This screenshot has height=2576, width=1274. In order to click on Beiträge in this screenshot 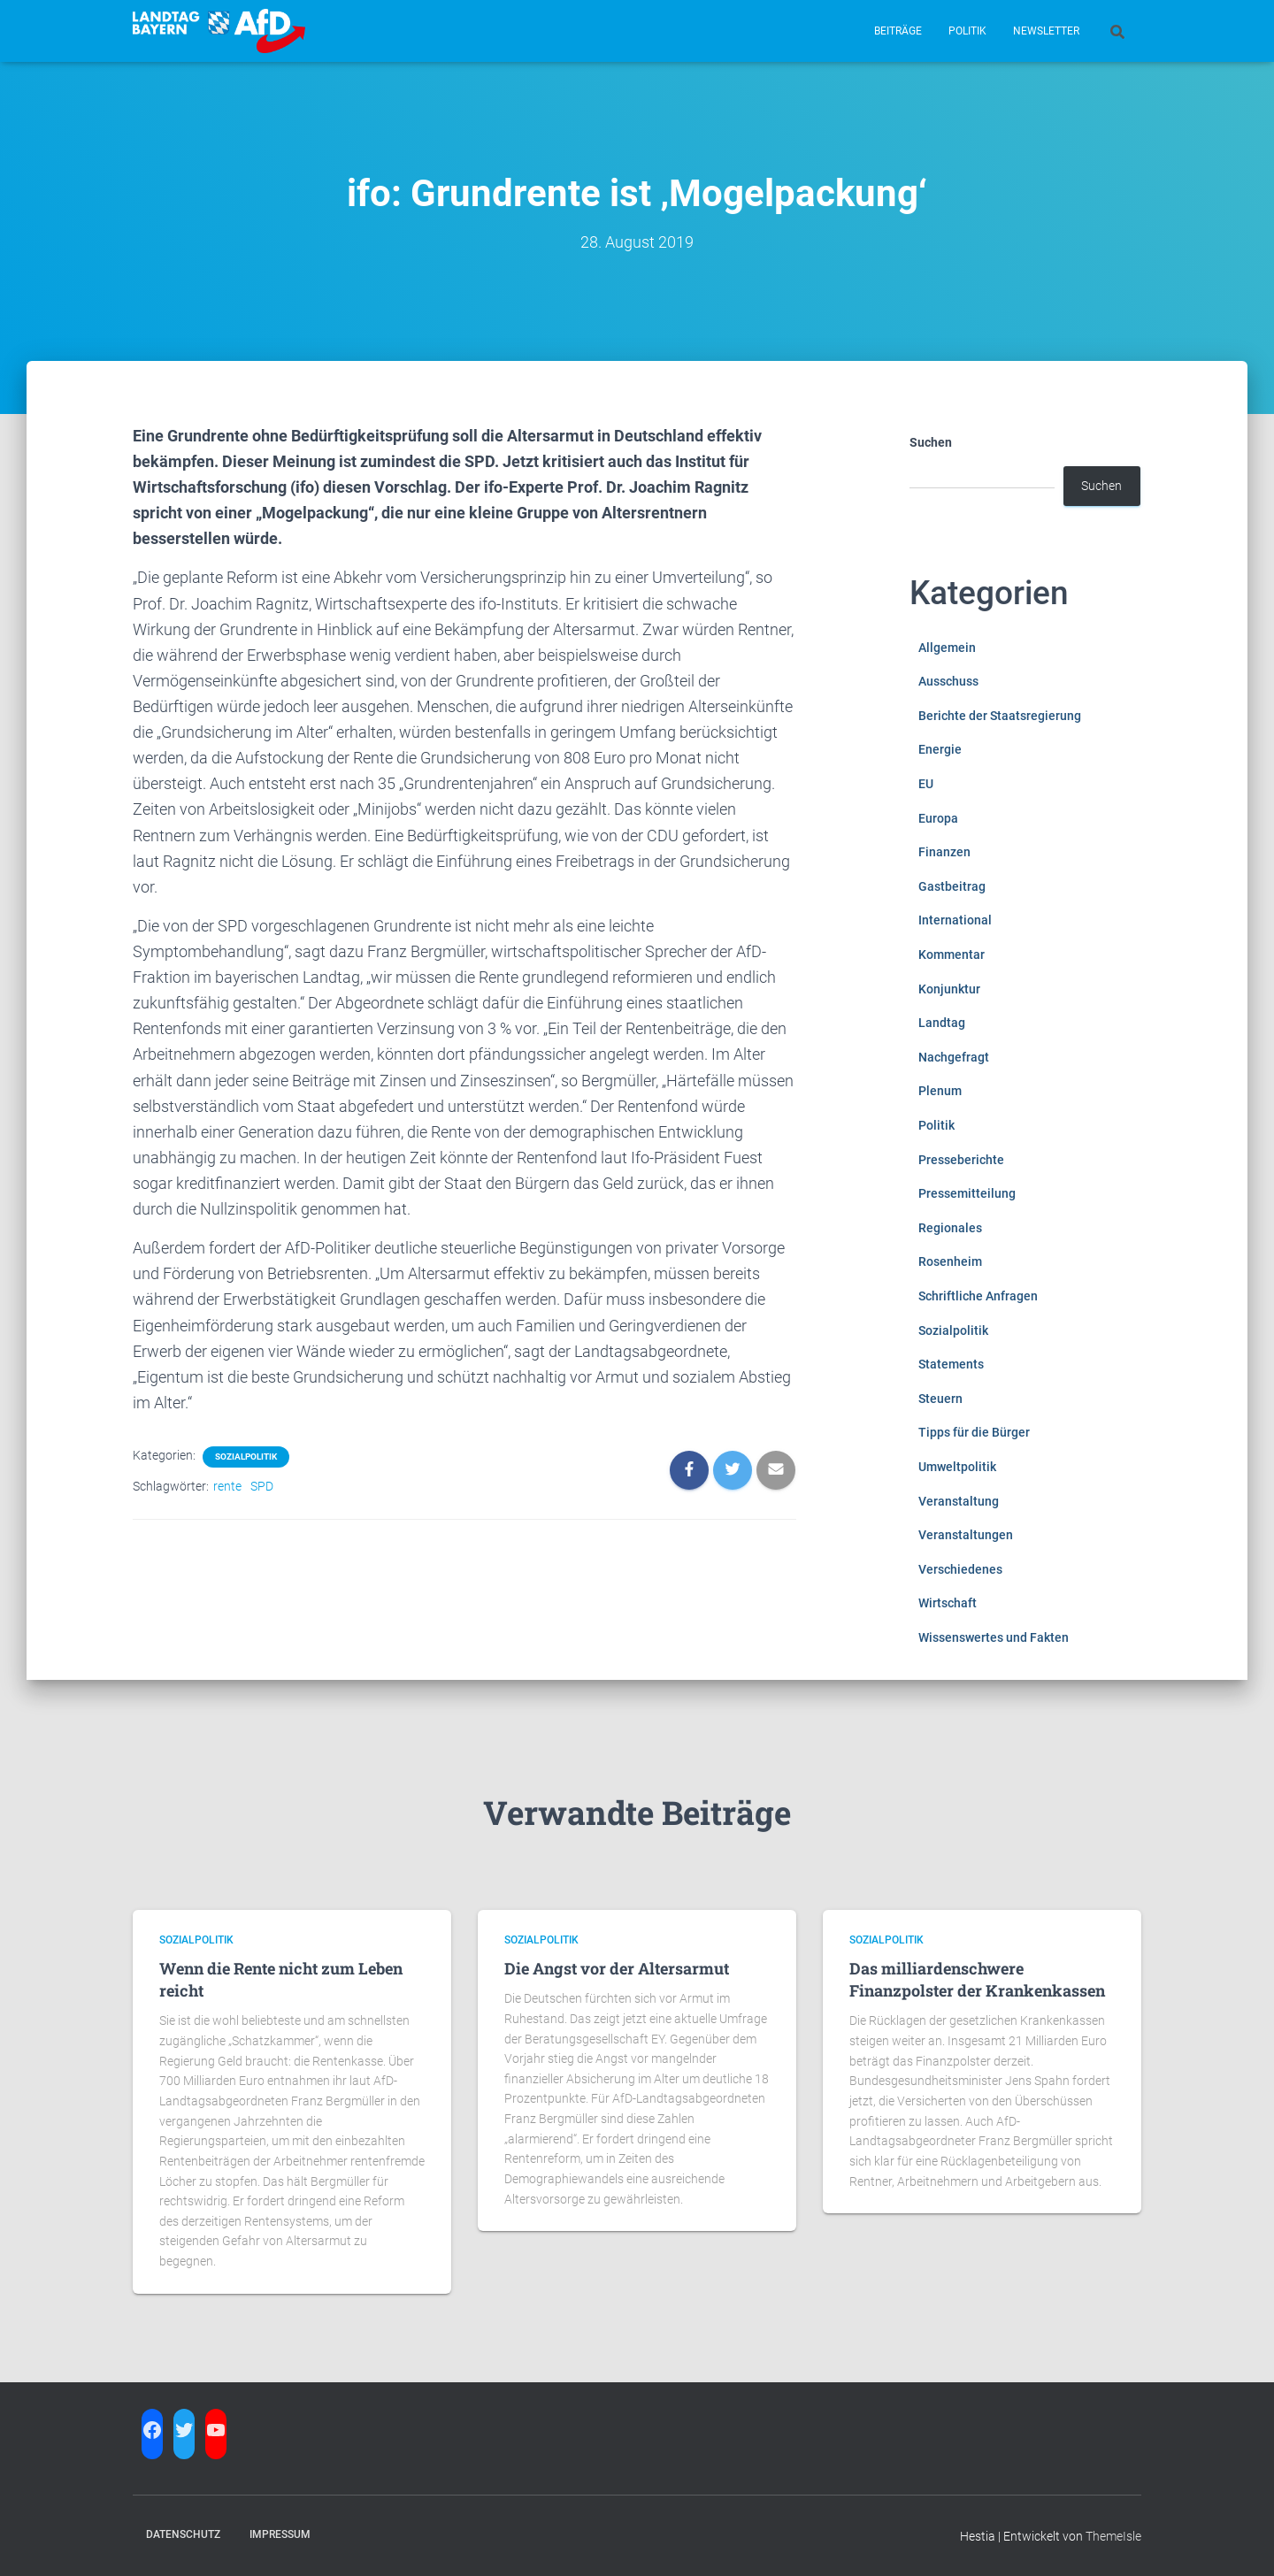, I will do `click(898, 31)`.